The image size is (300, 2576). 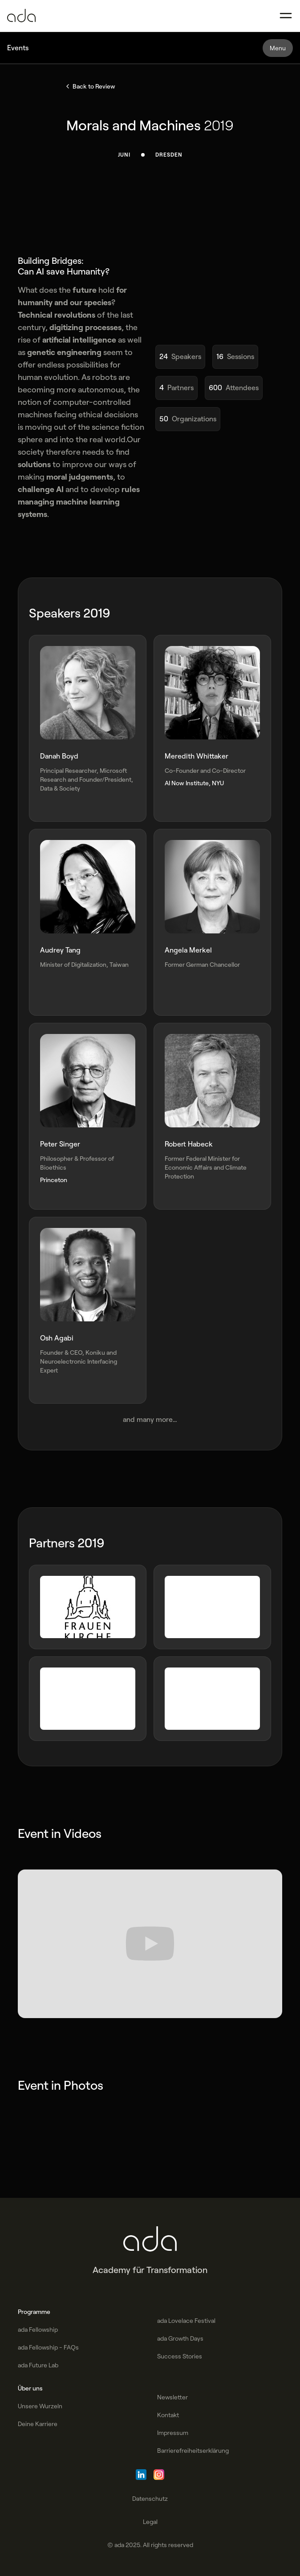 What do you see at coordinates (21, 16) in the screenshot?
I see `[Go to Homepage]` at bounding box center [21, 16].